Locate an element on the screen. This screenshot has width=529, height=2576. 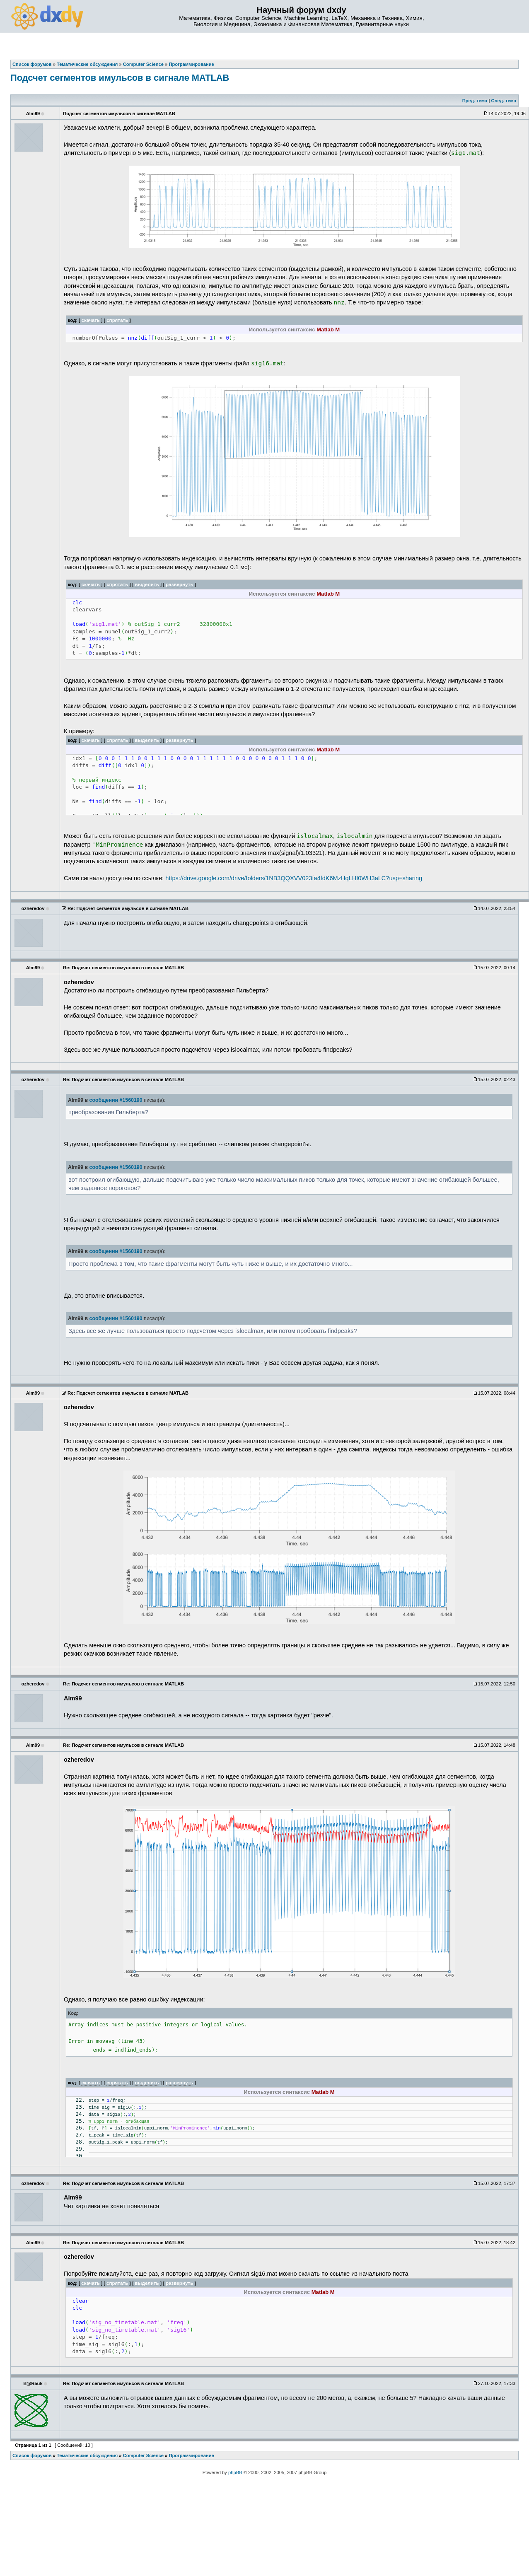
След. тема is located at coordinates (503, 100).